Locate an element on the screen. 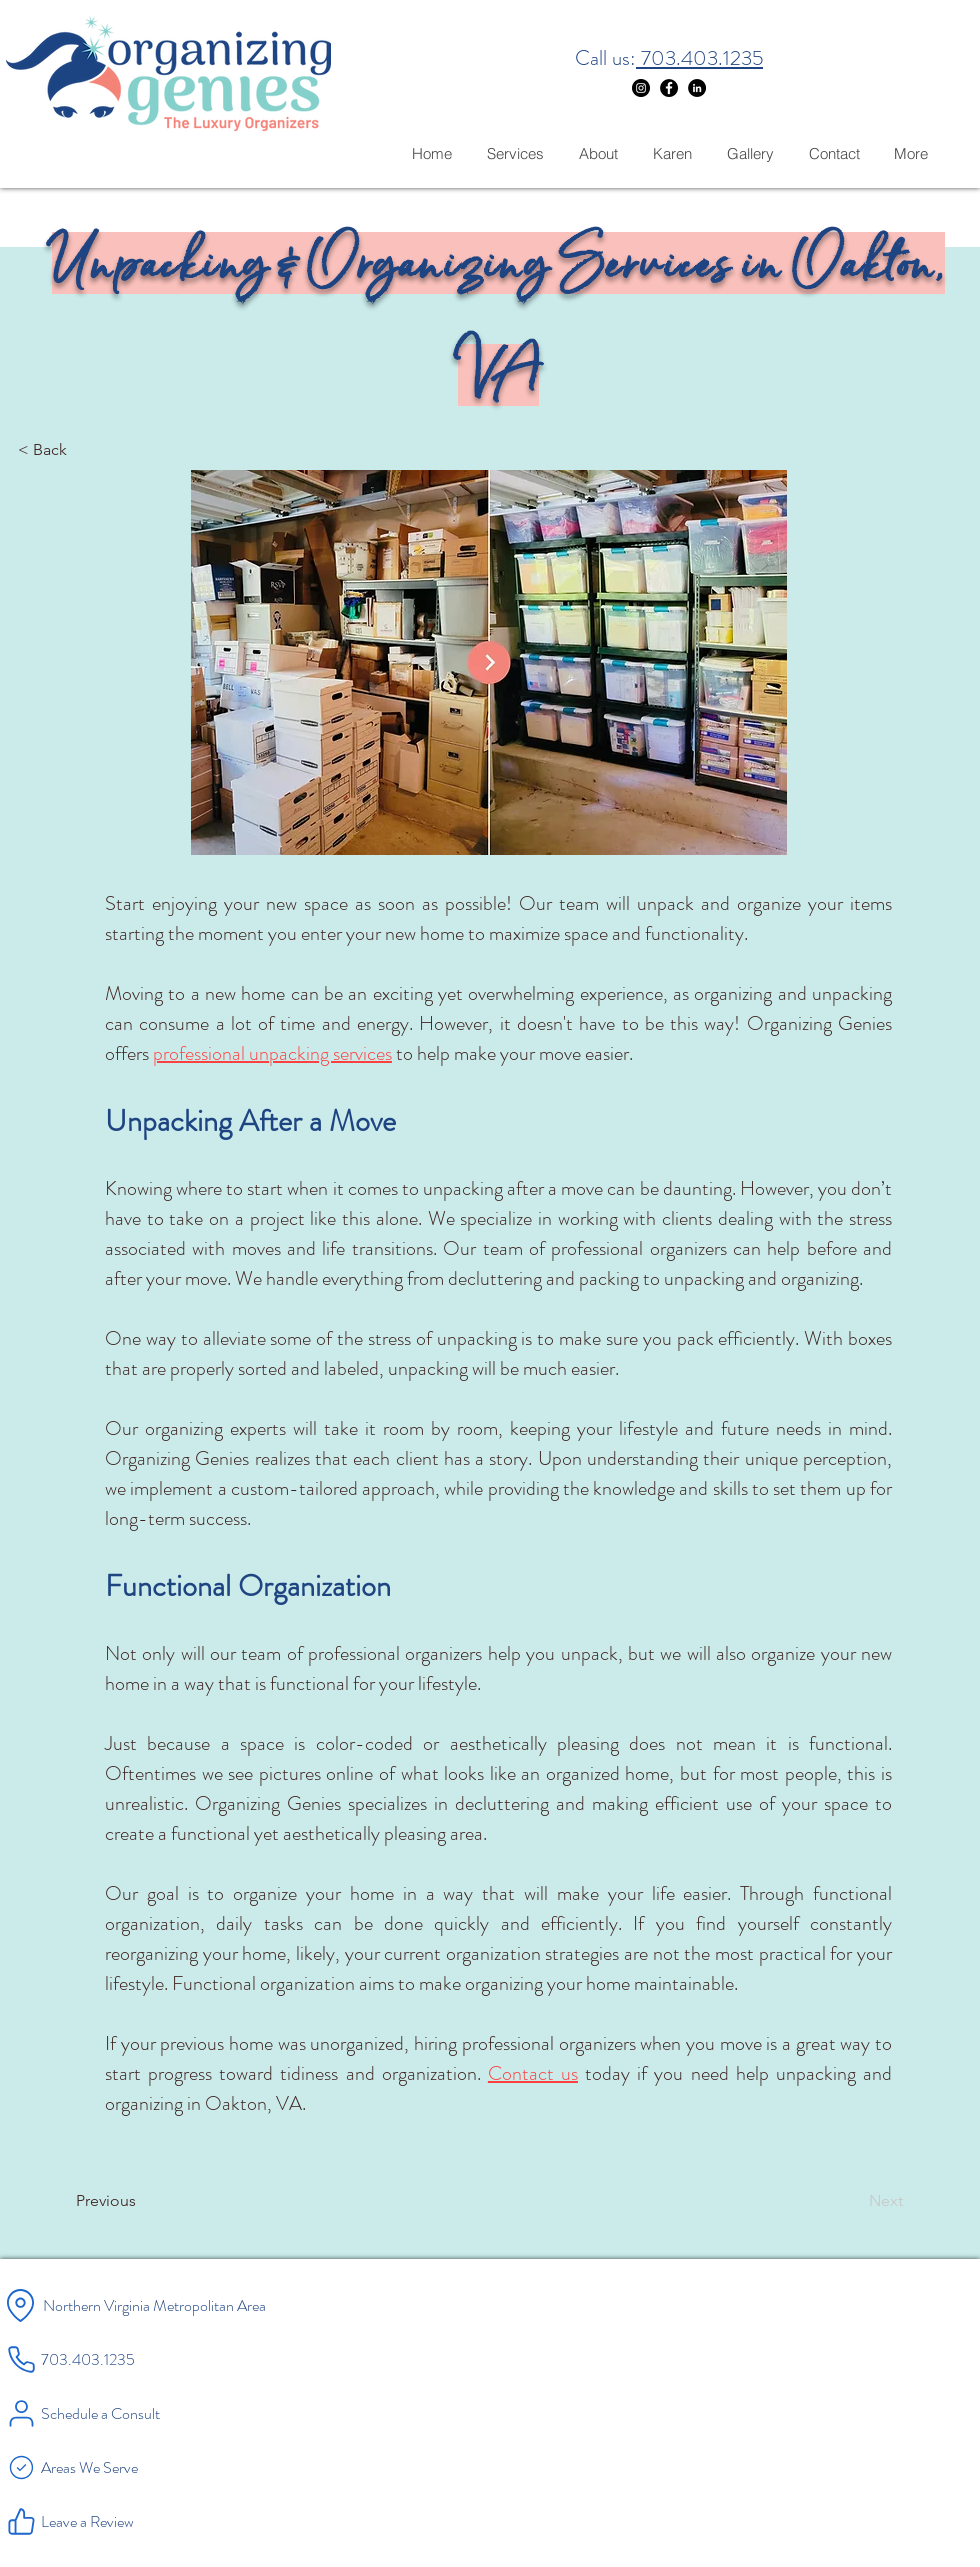 The height and width of the screenshot is (2567, 980). [703.403.1235] is located at coordinates (110, 2359).